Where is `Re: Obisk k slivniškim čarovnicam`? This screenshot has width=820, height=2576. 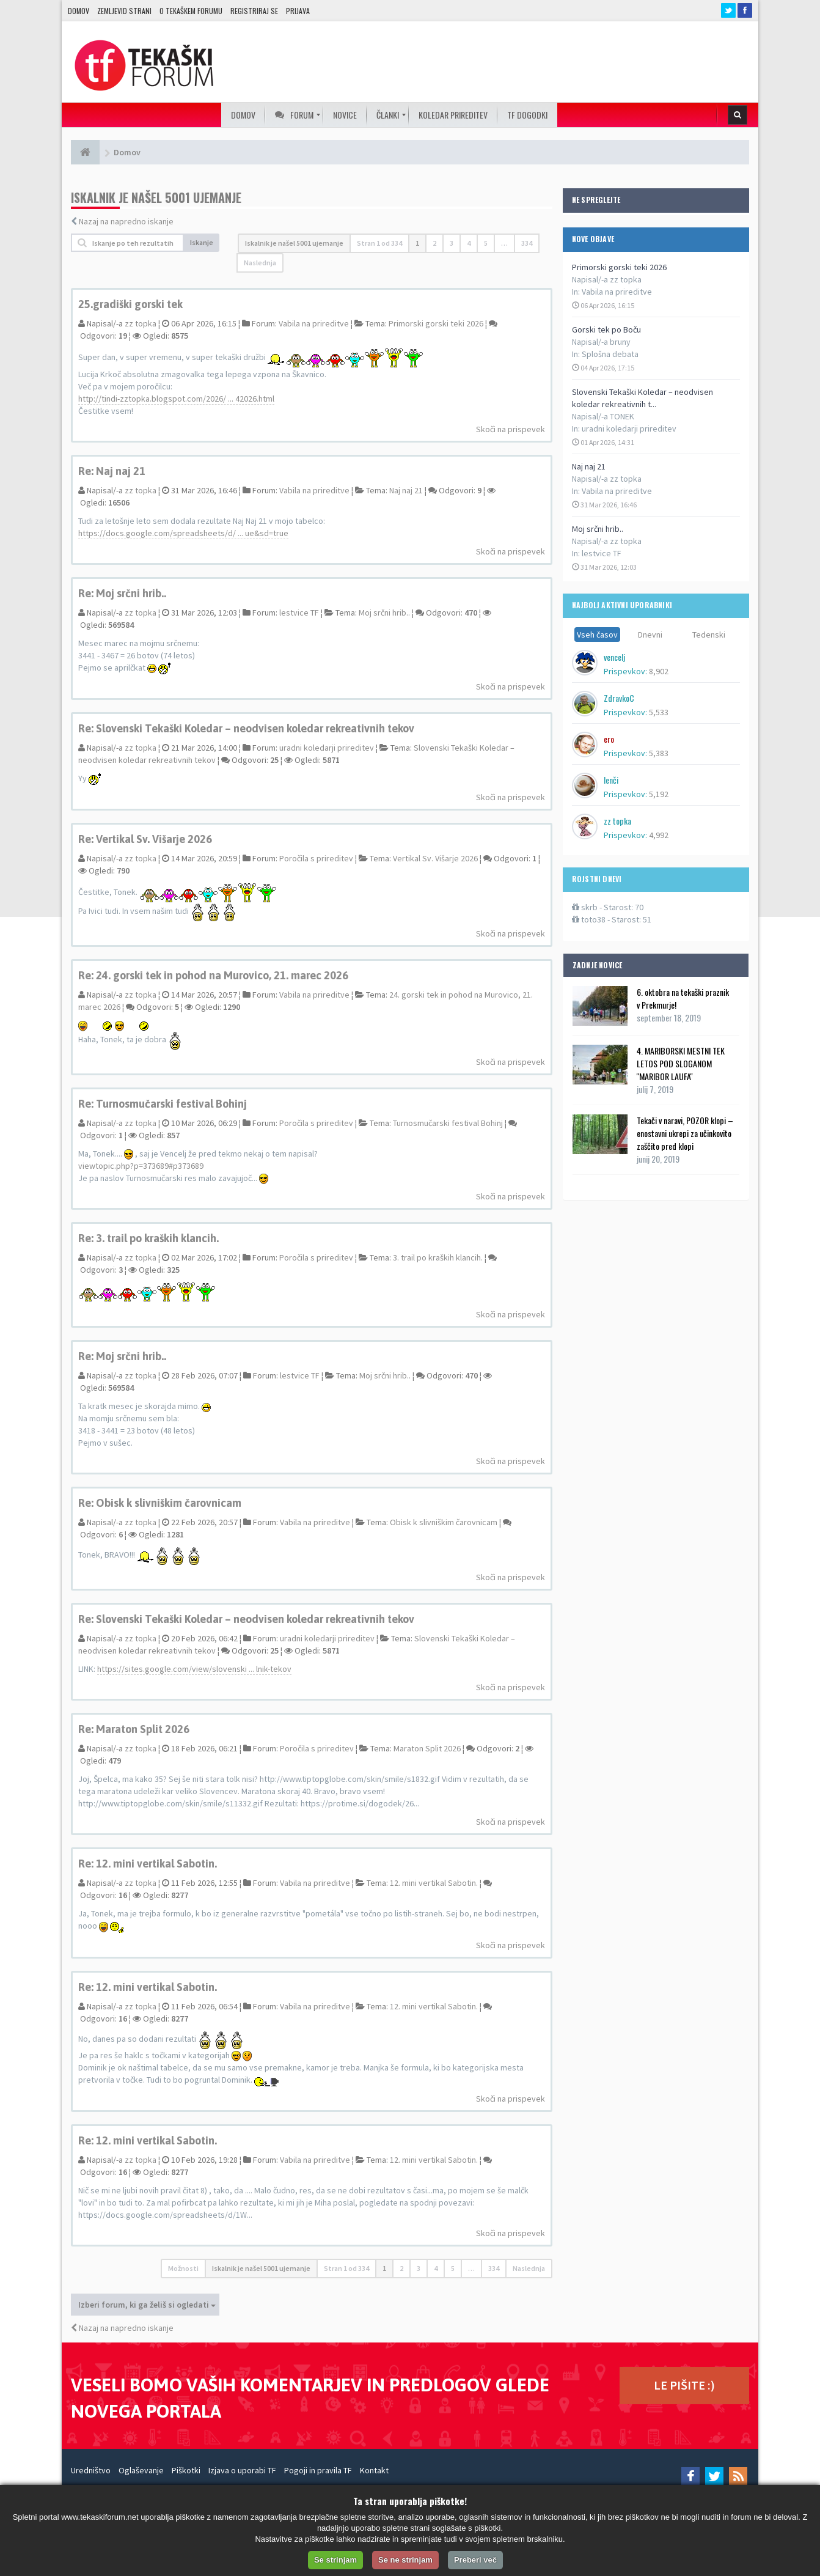
Re: Obisk k slivniškim čarovnicam is located at coordinates (159, 1502).